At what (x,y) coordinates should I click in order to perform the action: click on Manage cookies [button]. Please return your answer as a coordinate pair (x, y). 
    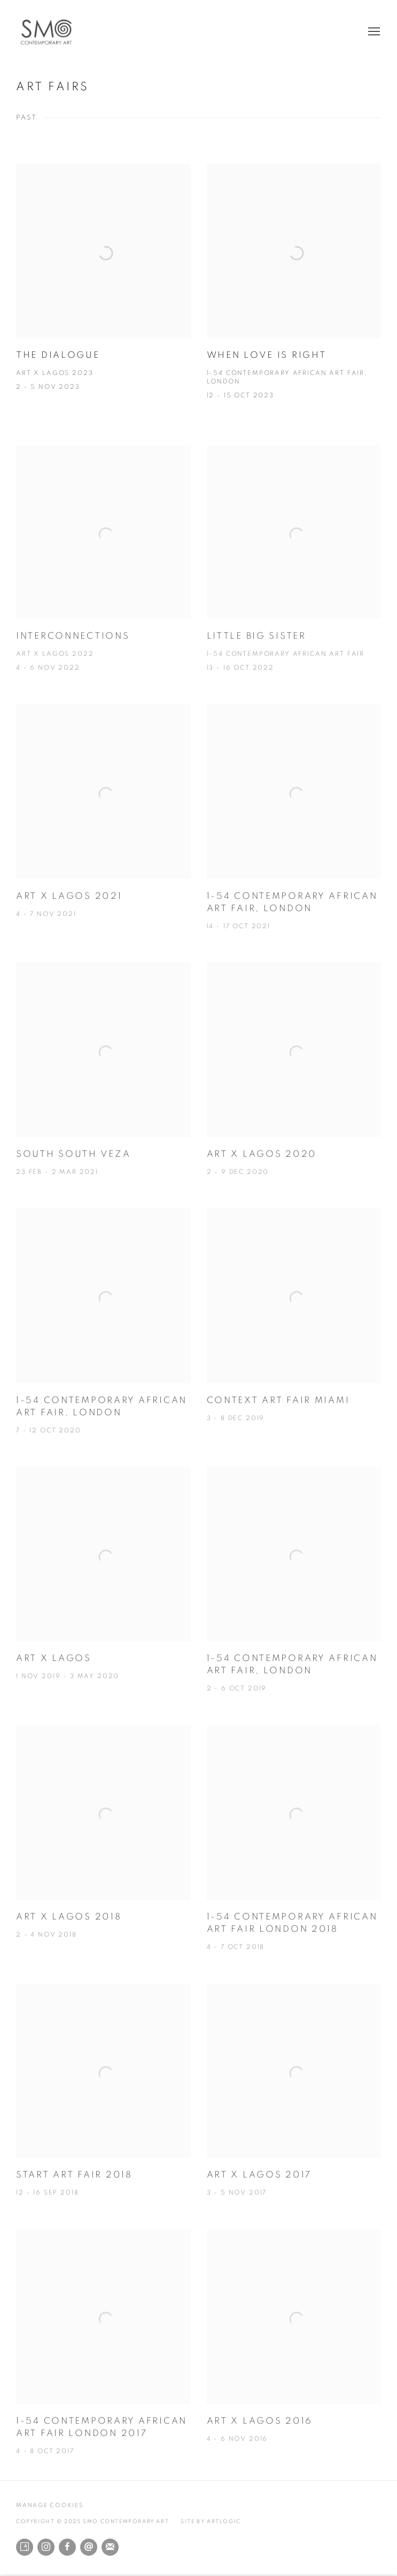
    Looking at the image, I should click on (49, 2505).